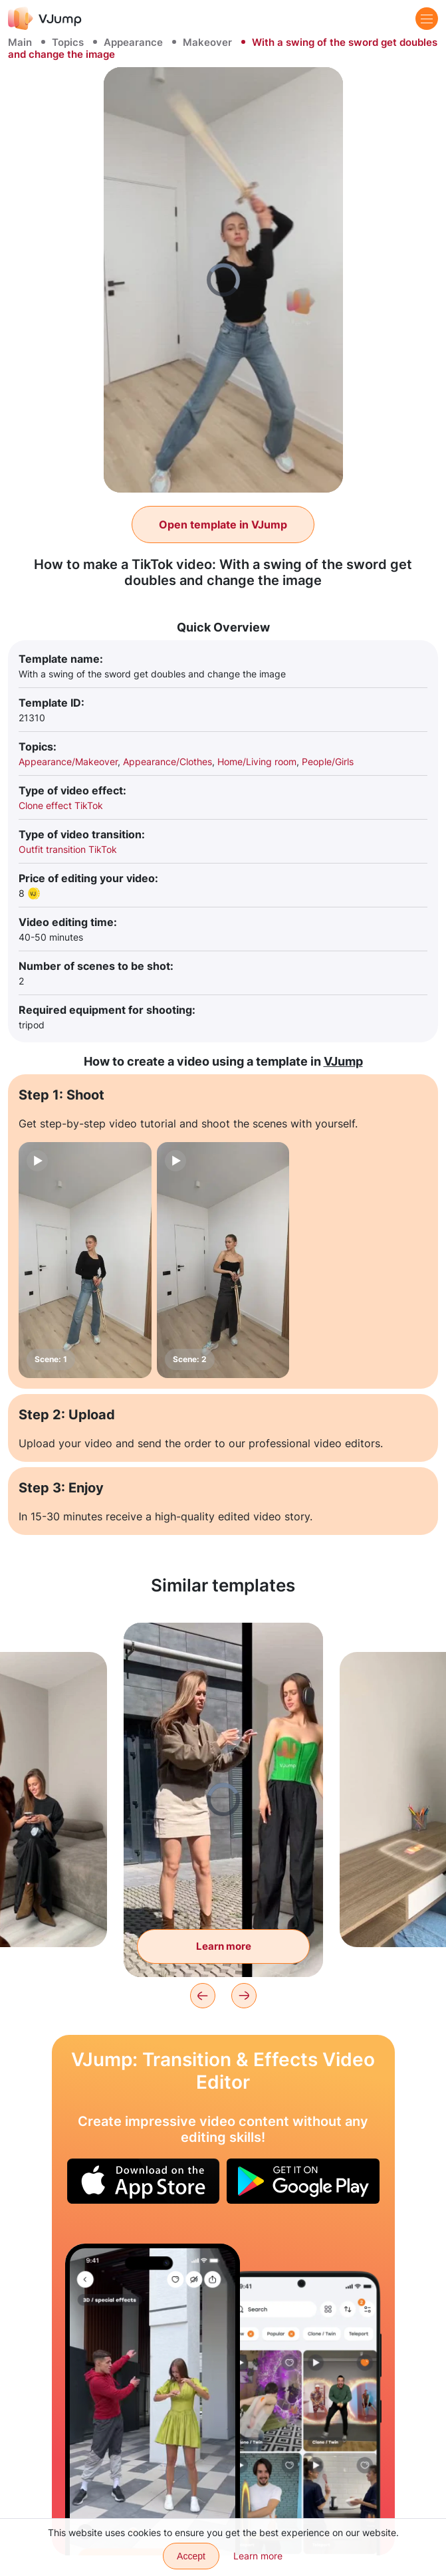 This screenshot has height=2576, width=446. What do you see at coordinates (68, 849) in the screenshot?
I see `Outfit transition TikTok` at bounding box center [68, 849].